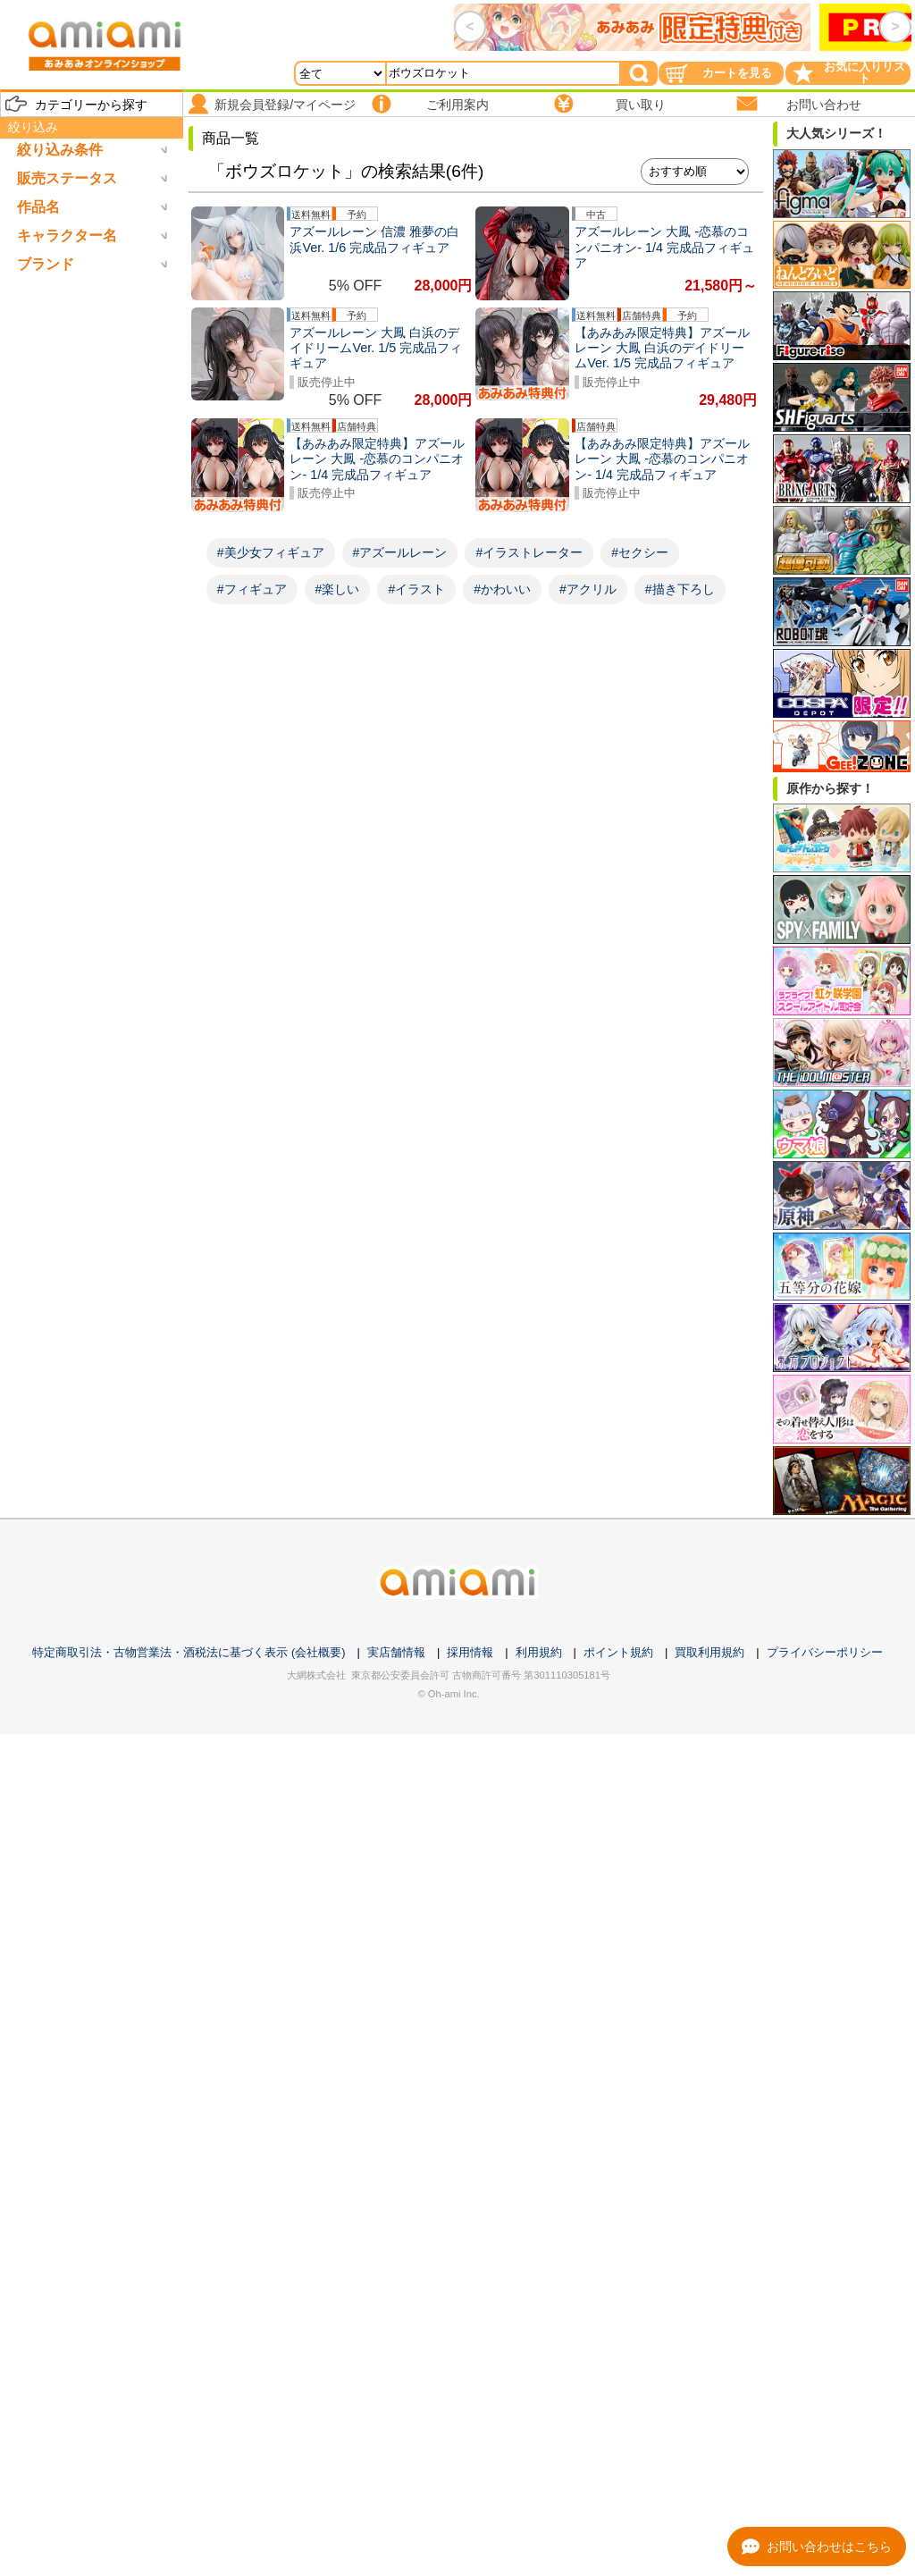 The image size is (915, 2576). Describe the element at coordinates (396, 1652) in the screenshot. I see `実店舗情報` at that location.